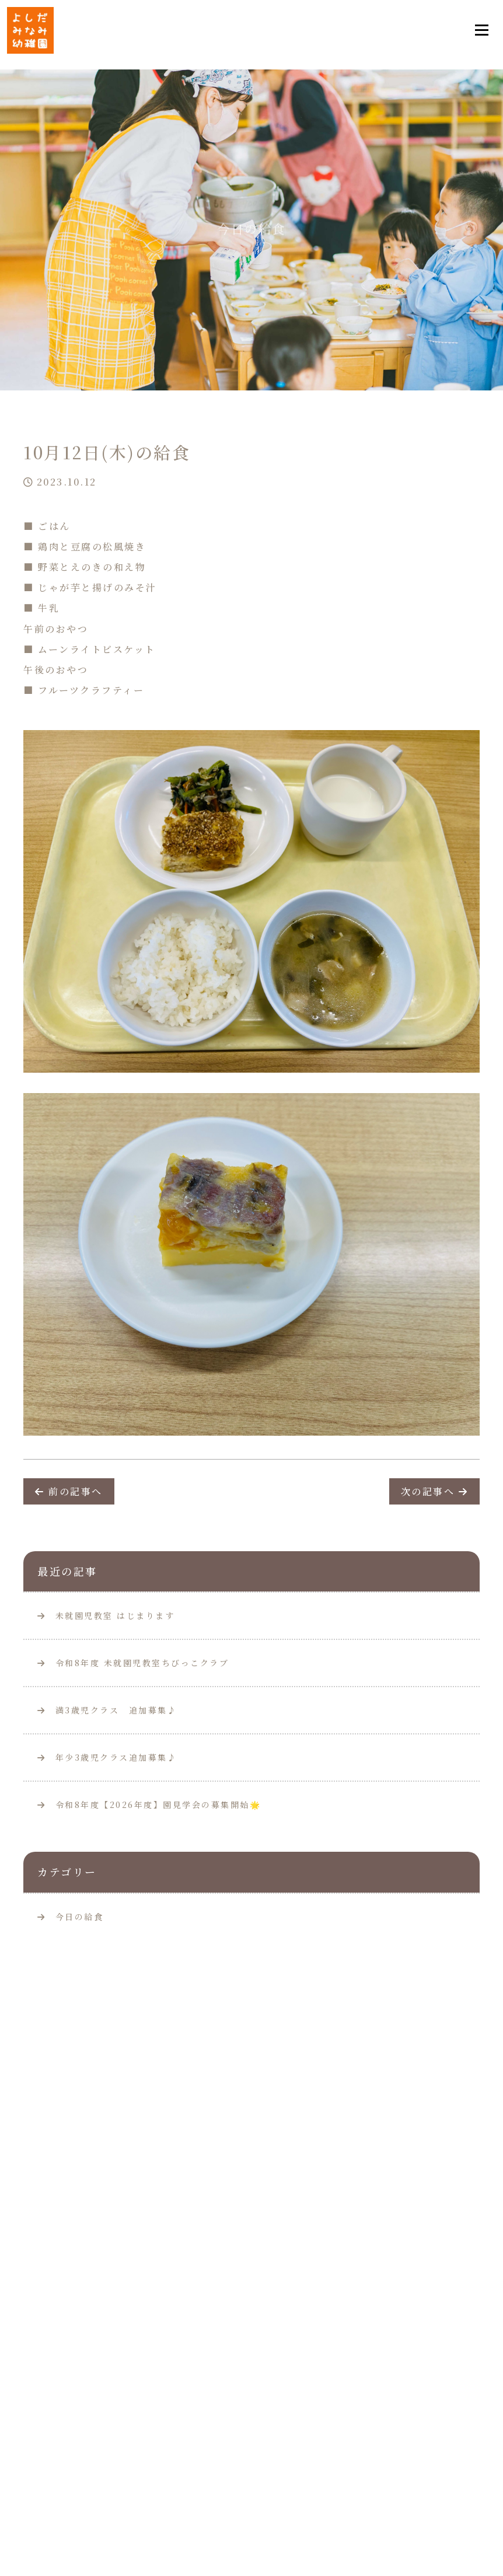  I want to click on 令和8年度【2026年度】園見学会の募集開始🌟, so click(149, 1804).